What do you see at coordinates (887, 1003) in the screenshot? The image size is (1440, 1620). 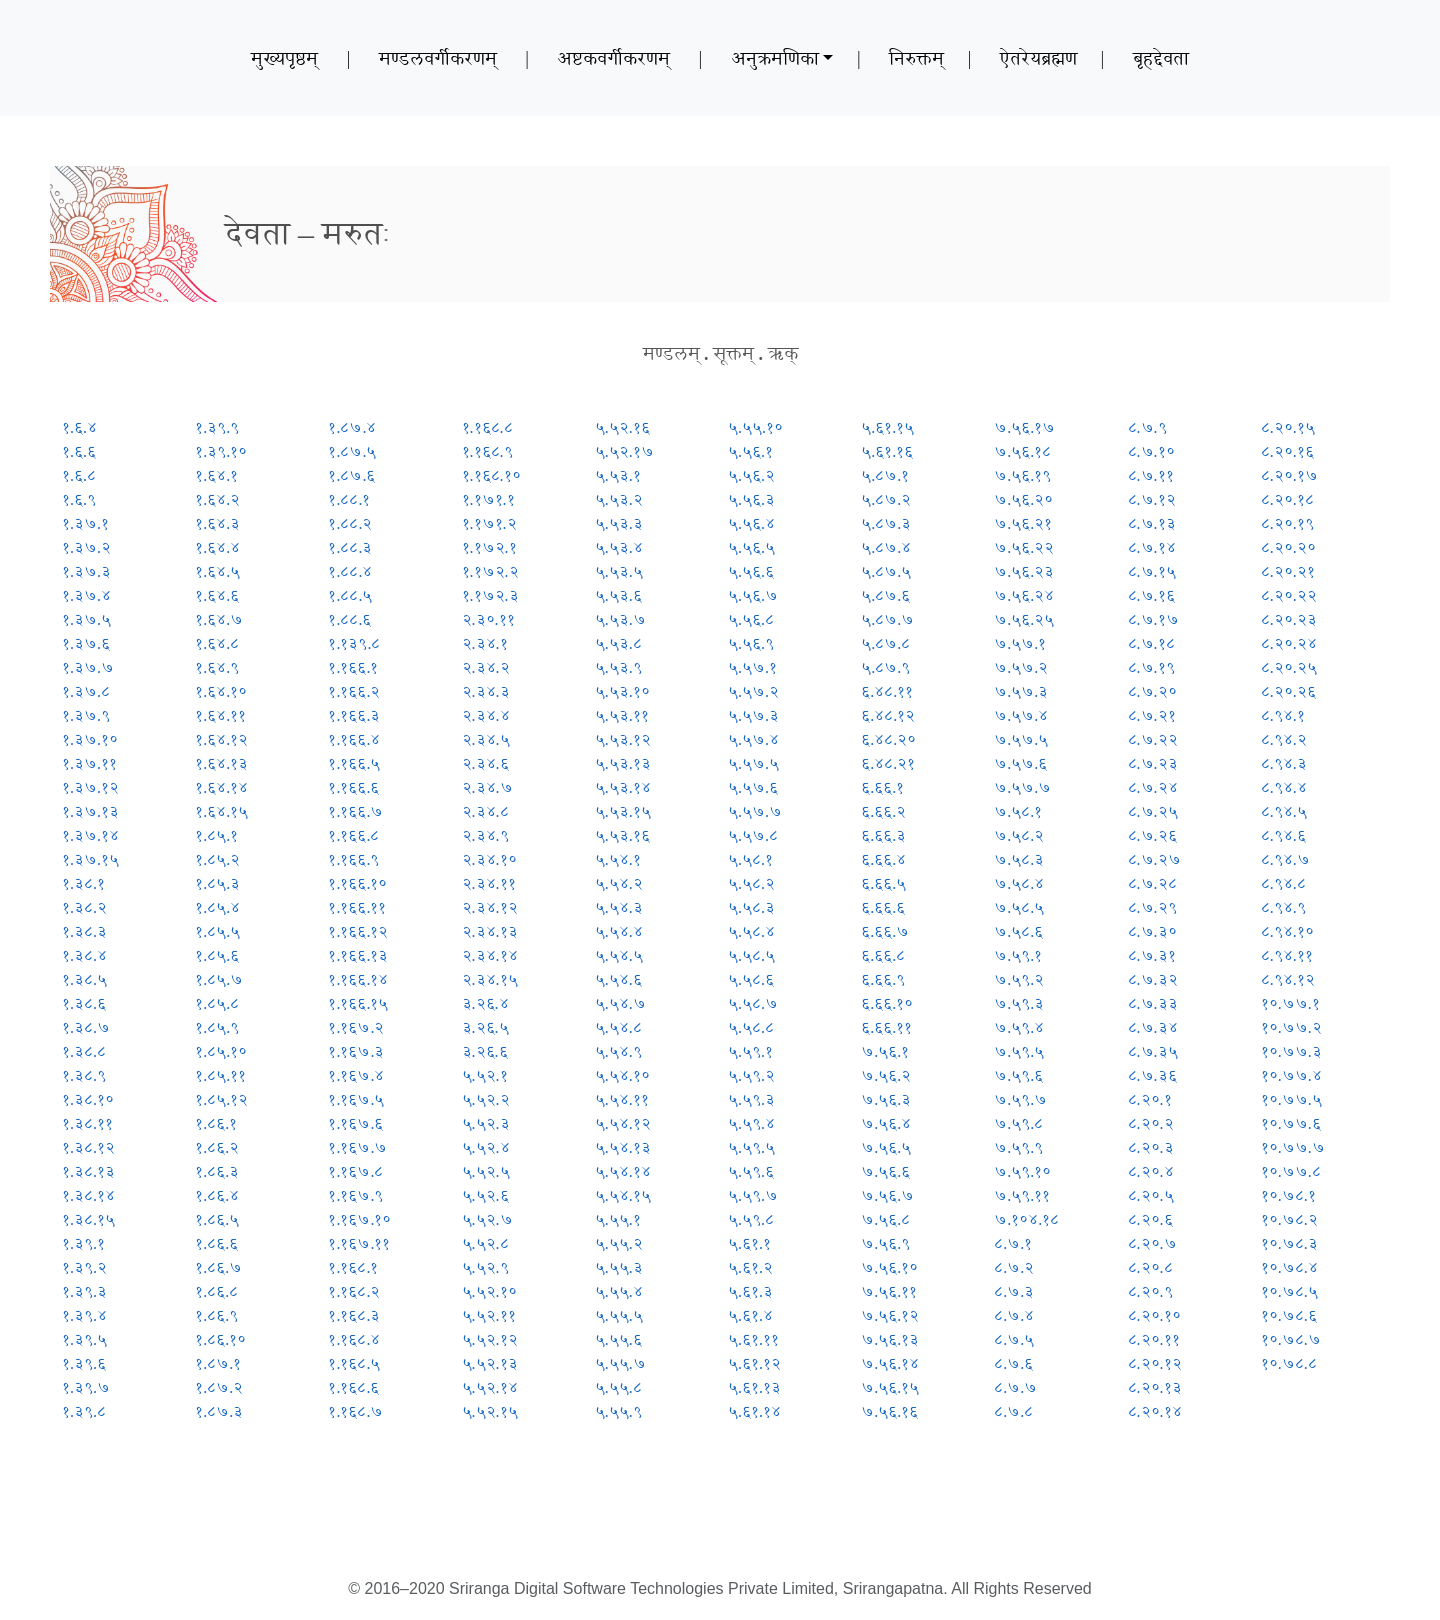 I see `६.६६.१०` at bounding box center [887, 1003].